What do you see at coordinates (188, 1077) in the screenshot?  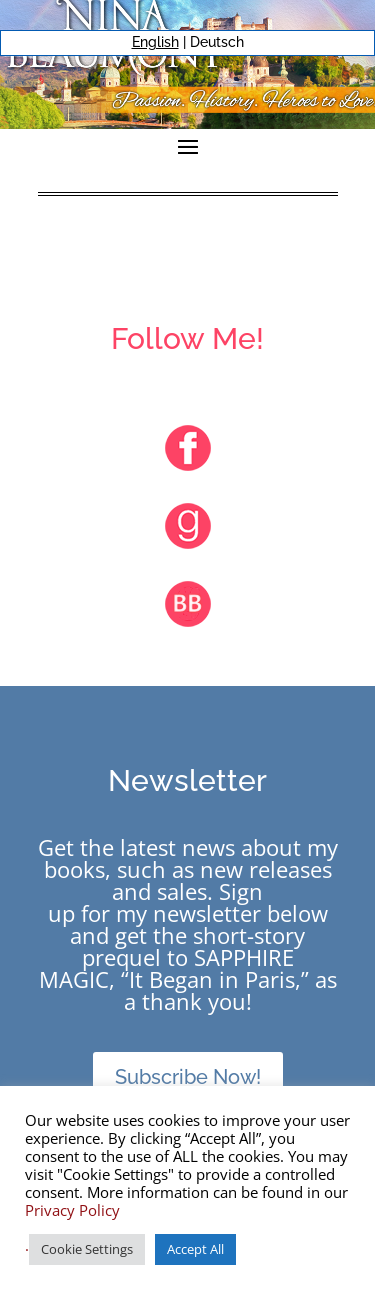 I see `Subscribe Now!` at bounding box center [188, 1077].